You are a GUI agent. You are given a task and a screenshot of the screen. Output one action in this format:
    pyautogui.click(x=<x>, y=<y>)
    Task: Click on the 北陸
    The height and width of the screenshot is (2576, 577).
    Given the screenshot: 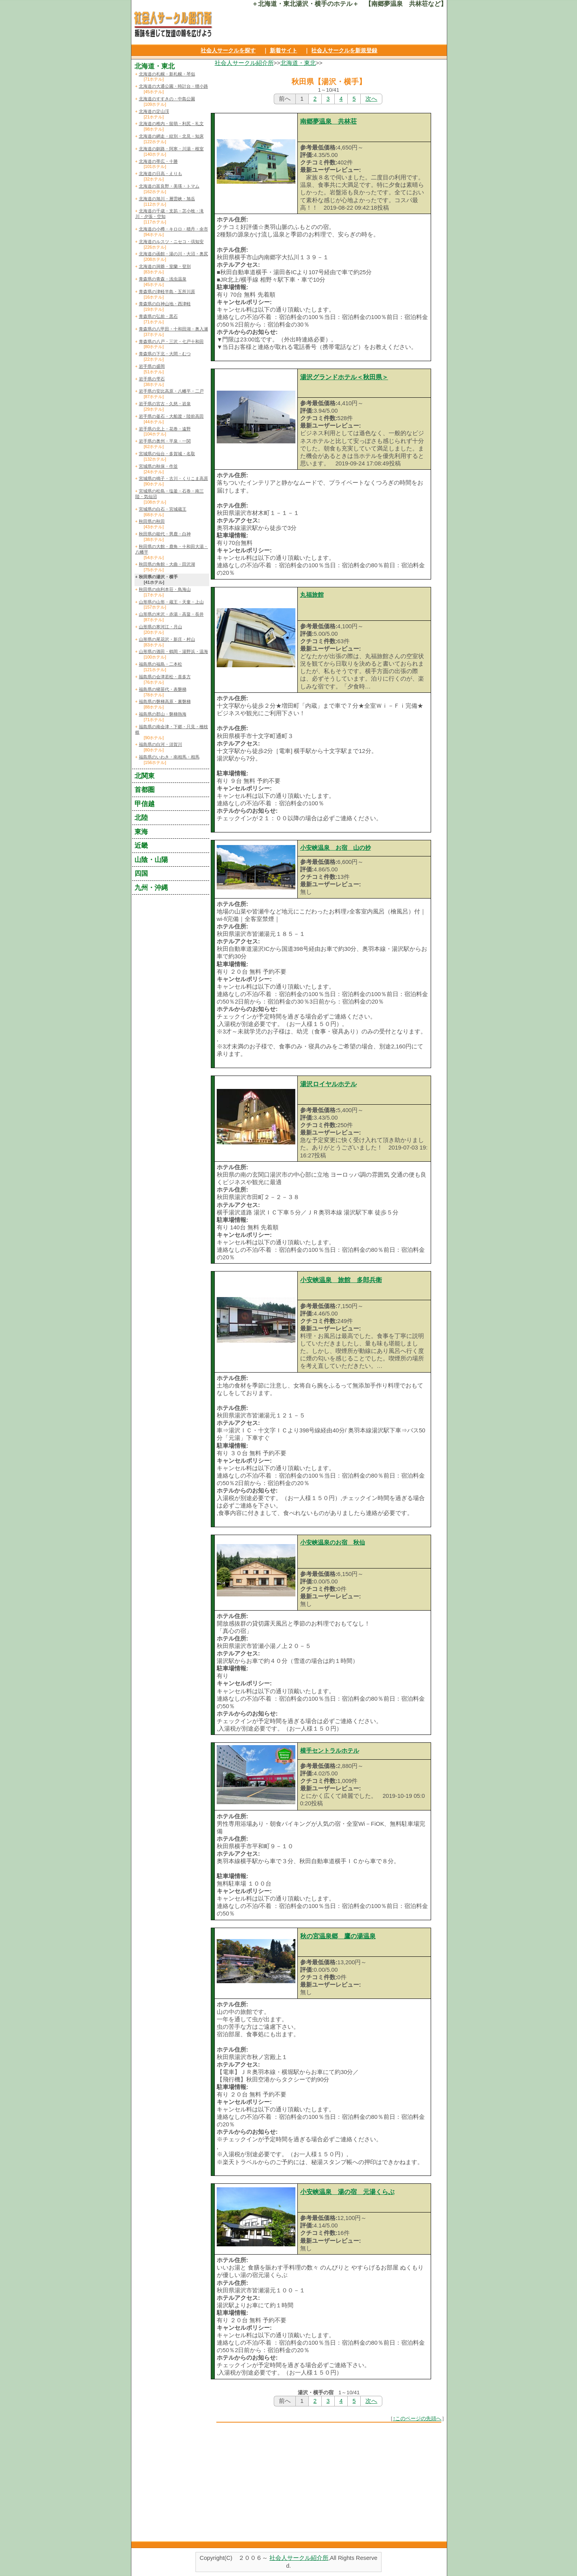 What is the action you would take?
    pyautogui.click(x=141, y=817)
    